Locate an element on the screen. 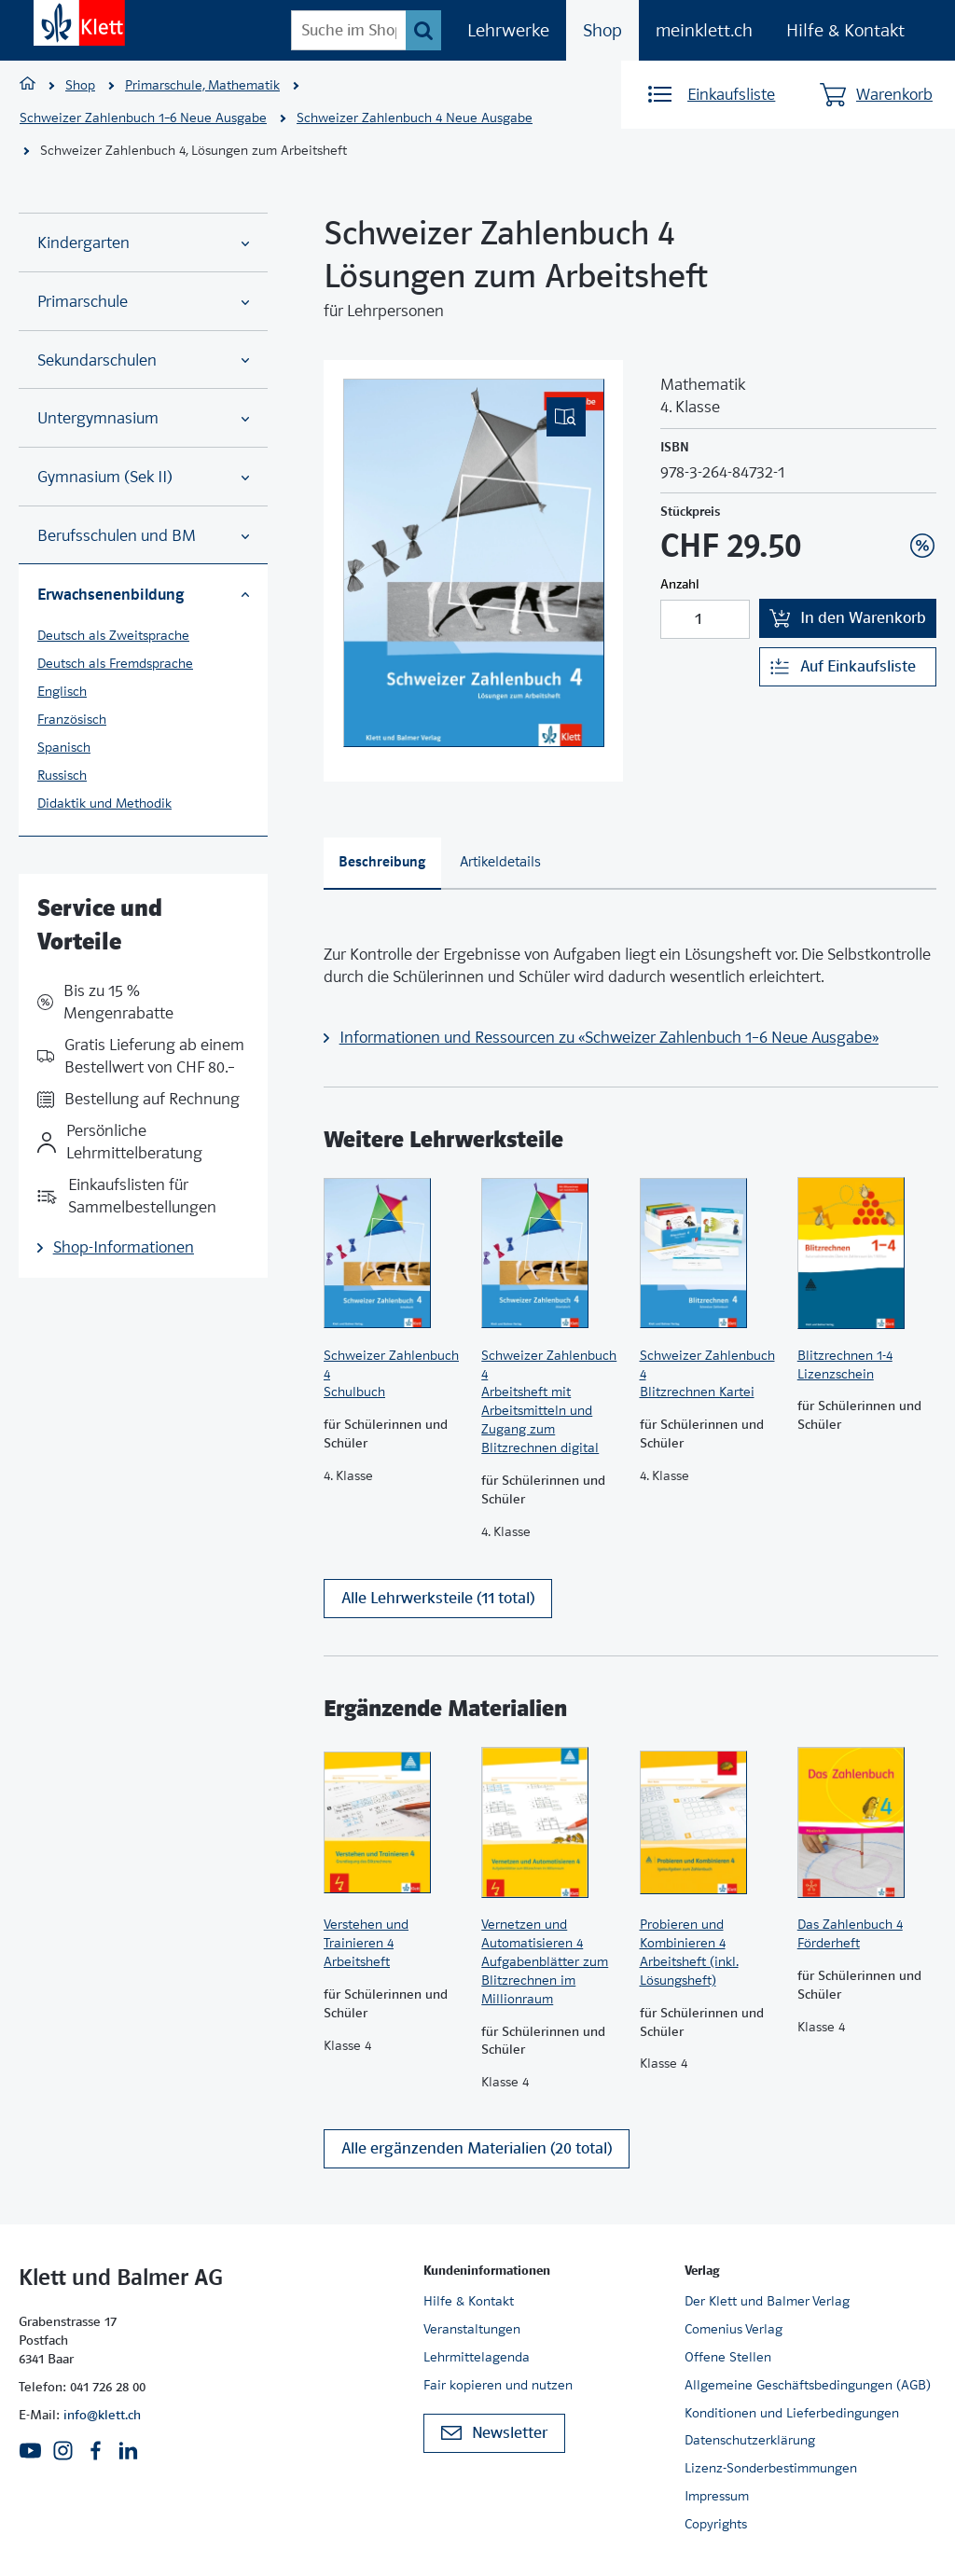 This screenshot has height=2576, width=955. Lehrwerke is located at coordinates (508, 30).